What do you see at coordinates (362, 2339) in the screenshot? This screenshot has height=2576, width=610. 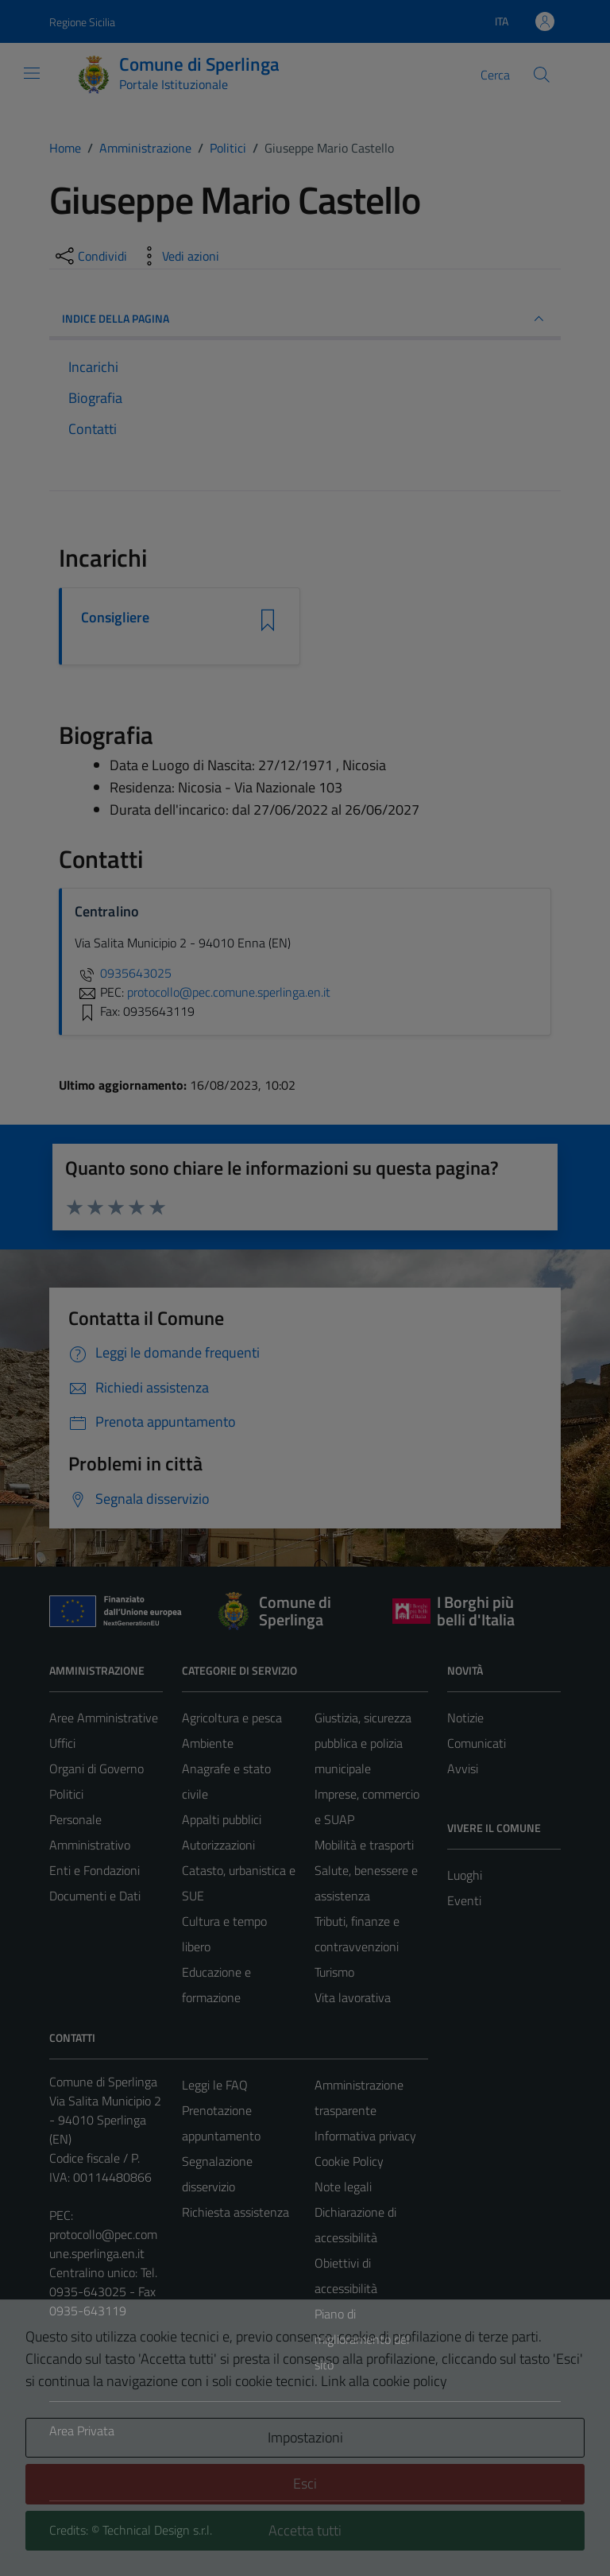 I see `Piano di miglioramento del sito` at bounding box center [362, 2339].